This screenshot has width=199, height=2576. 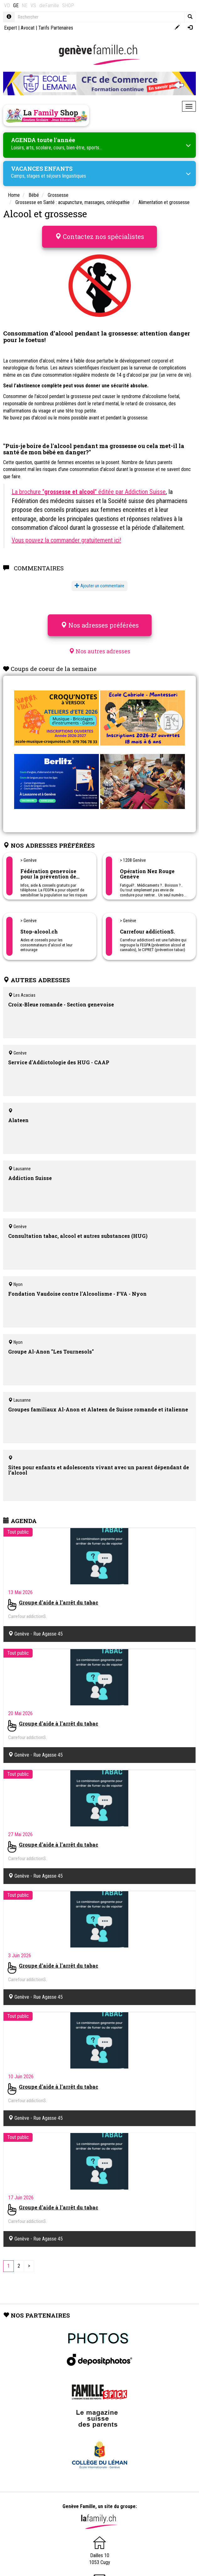 What do you see at coordinates (55, 28) in the screenshot?
I see `Tarifs Partenaires` at bounding box center [55, 28].